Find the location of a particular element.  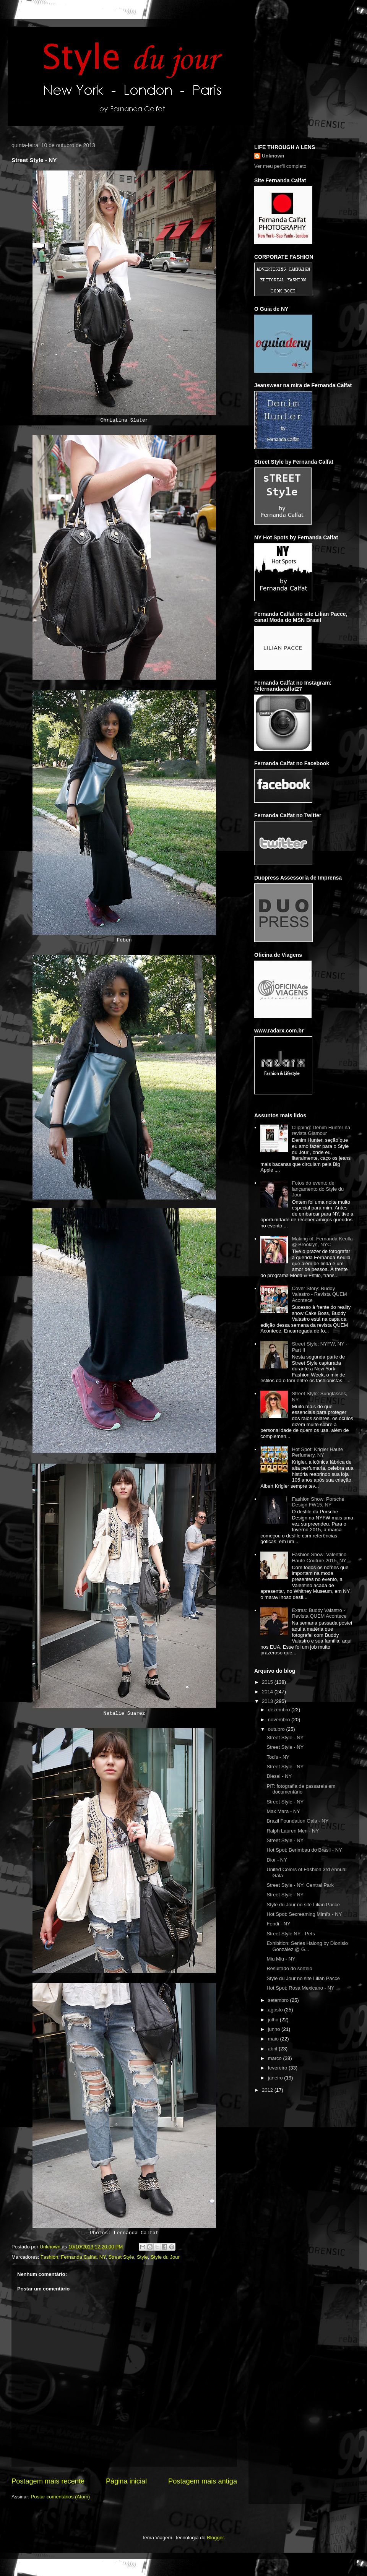

Ralph Lauren Men - NY is located at coordinates (292, 1831).